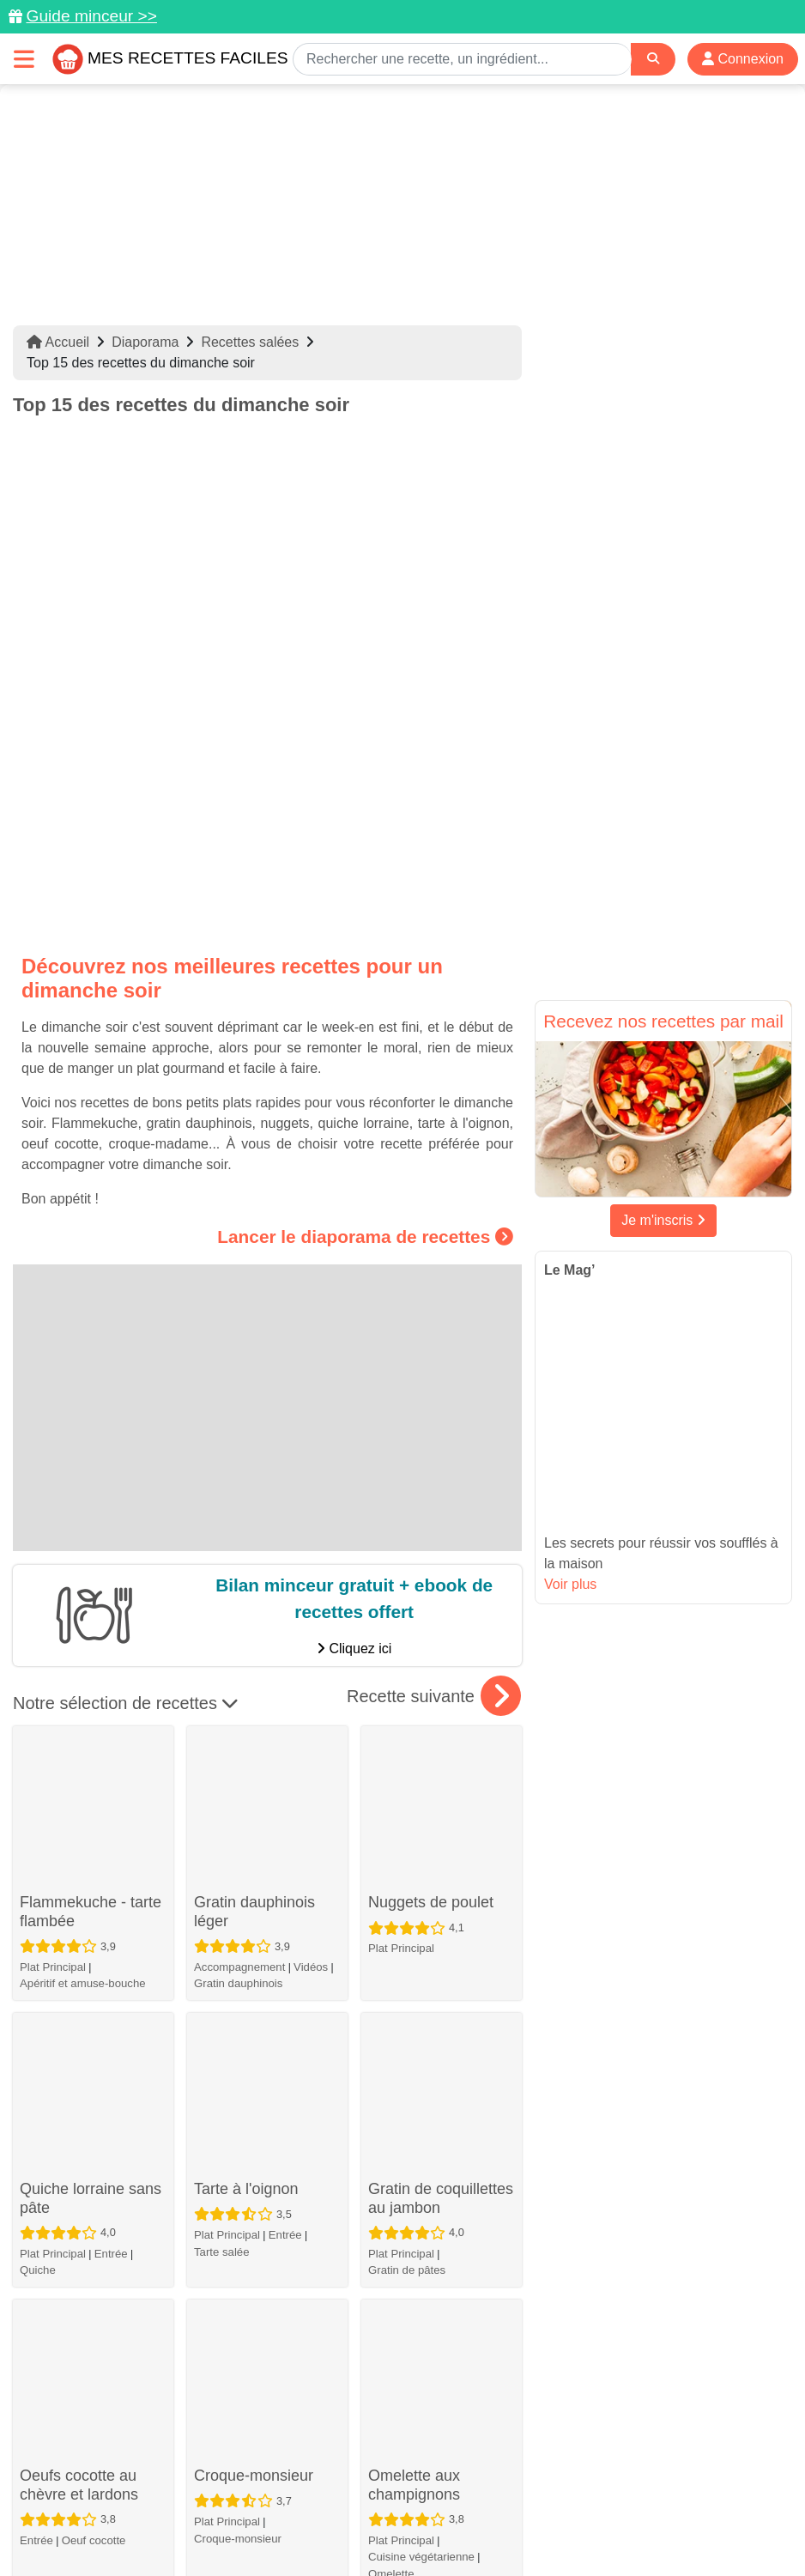 Image resolution: width=805 pixels, height=2576 pixels. I want to click on Données personnelles et utilisation des cookies, so click(239, 2508).